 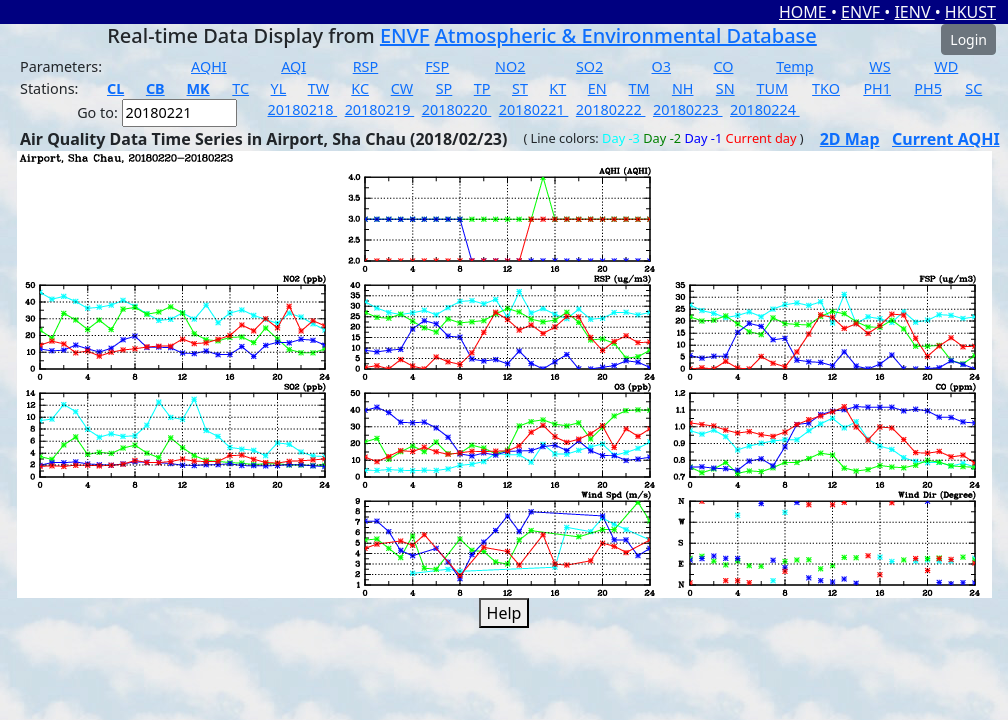 What do you see at coordinates (970, 12) in the screenshot?
I see `HKUST` at bounding box center [970, 12].